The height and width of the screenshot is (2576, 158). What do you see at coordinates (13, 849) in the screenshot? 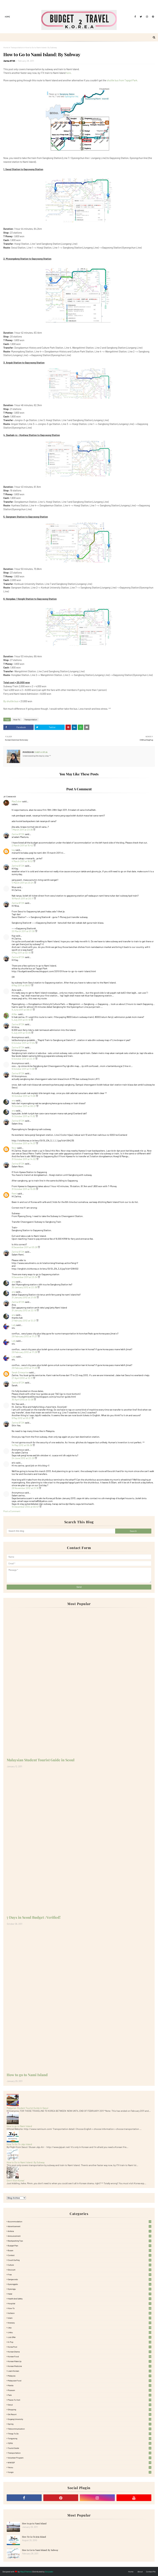
I see `kay` at bounding box center [13, 849].